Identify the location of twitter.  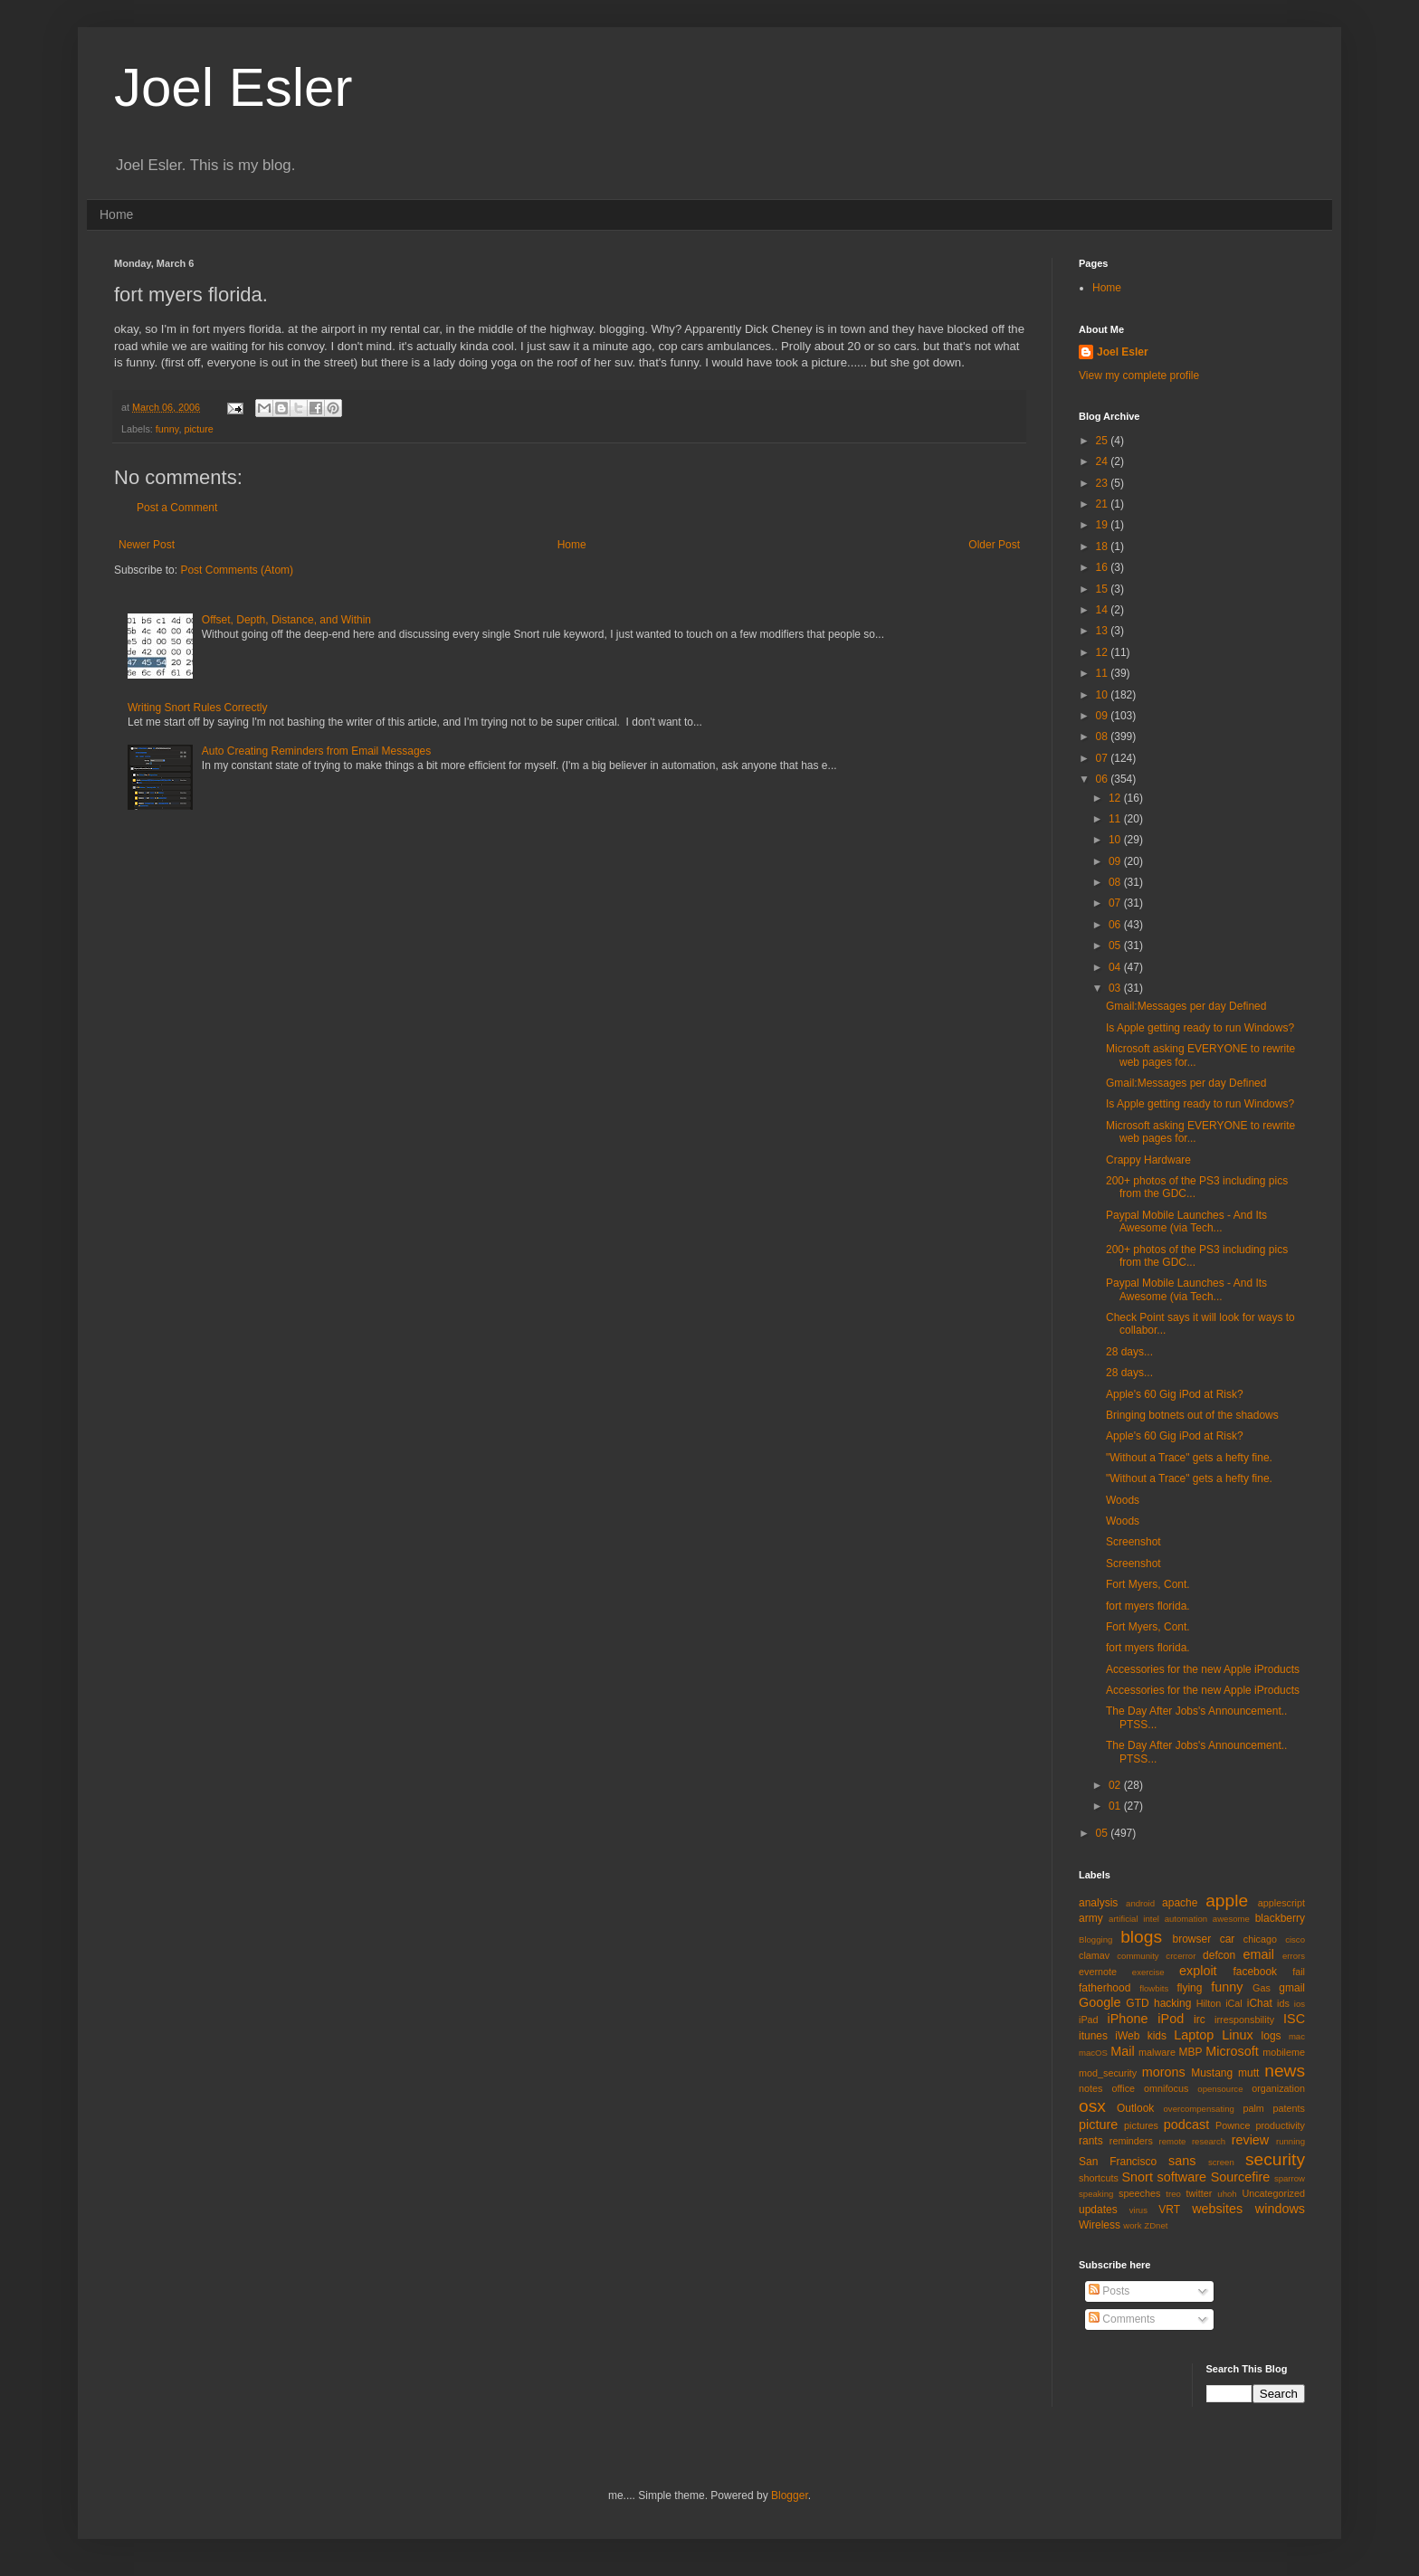
(1199, 2193).